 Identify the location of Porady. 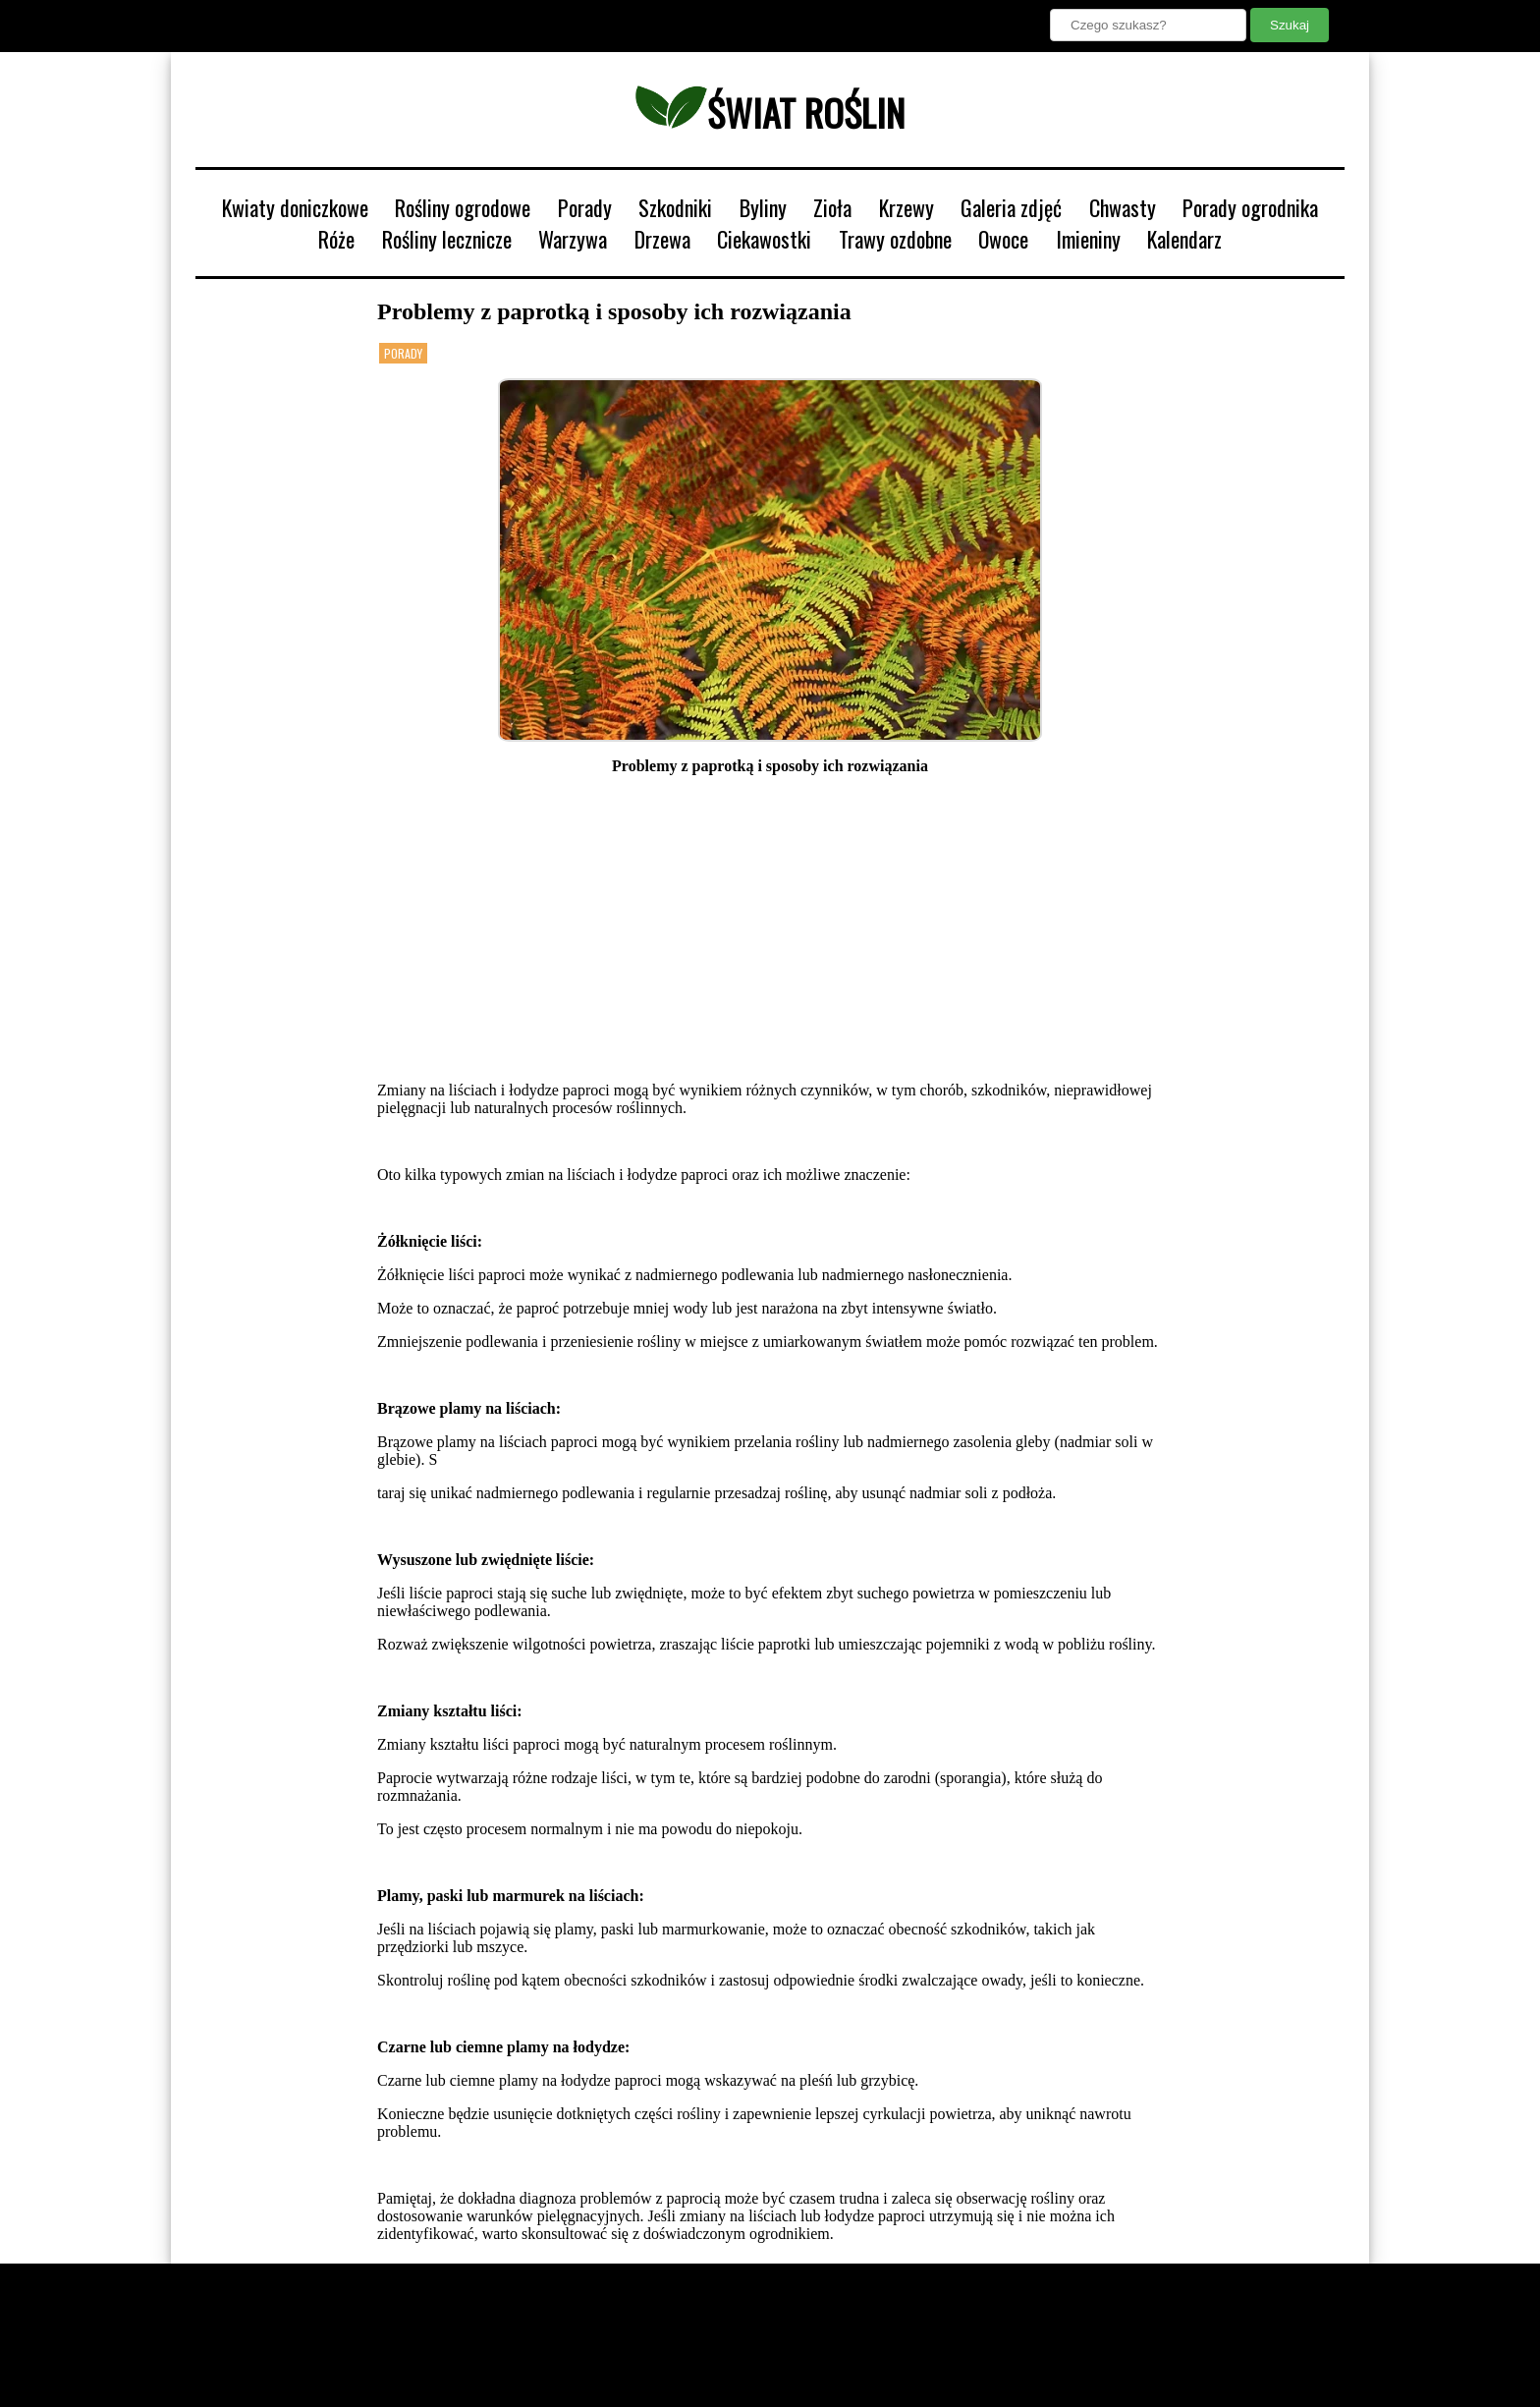
(585, 207).